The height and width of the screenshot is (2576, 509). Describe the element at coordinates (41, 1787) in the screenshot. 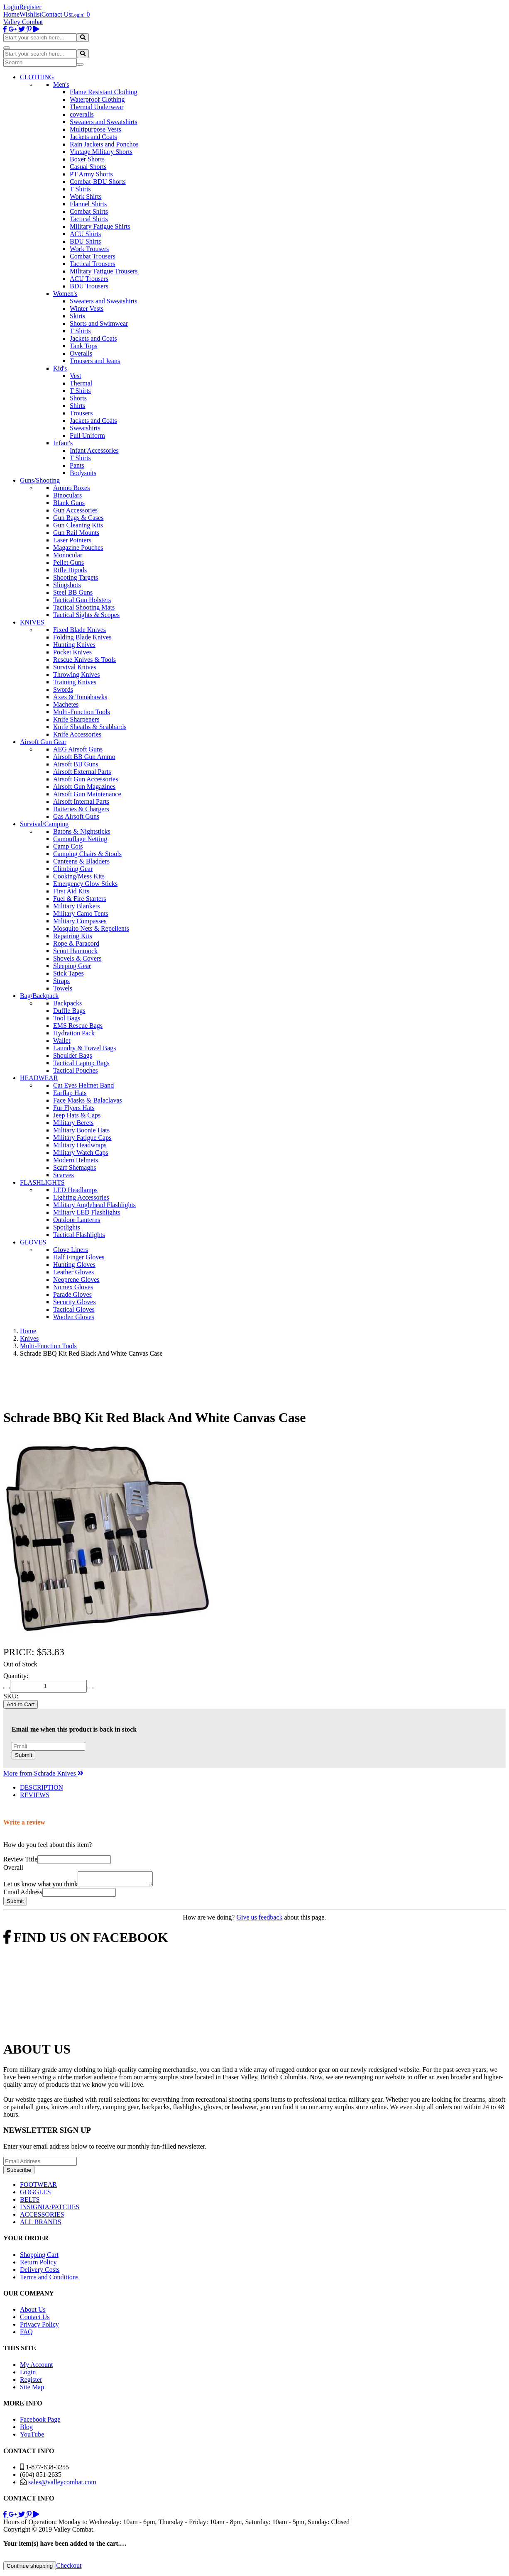

I see `DESCRIPTION [tab]` at that location.